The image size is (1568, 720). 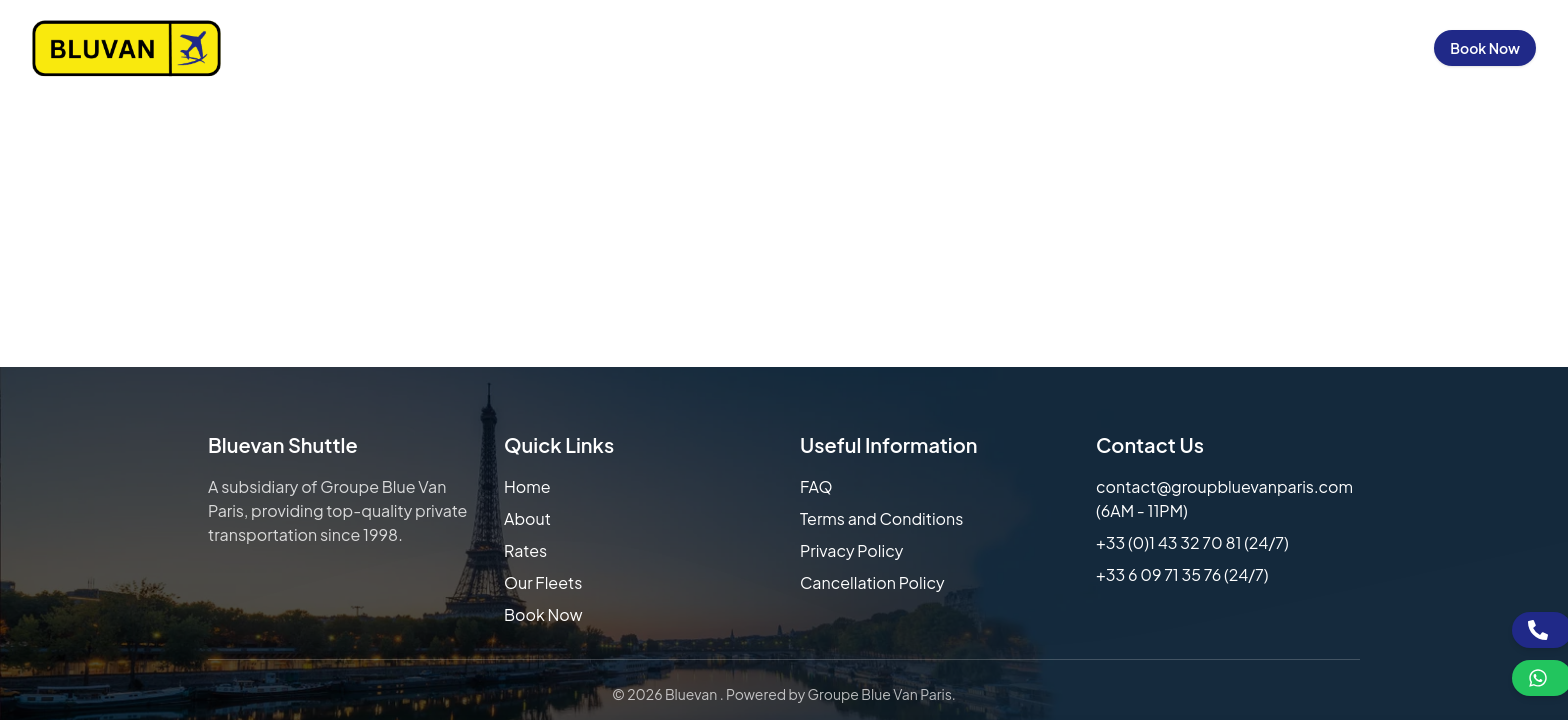 What do you see at coordinates (1165, 48) in the screenshot?
I see `FAQs` at bounding box center [1165, 48].